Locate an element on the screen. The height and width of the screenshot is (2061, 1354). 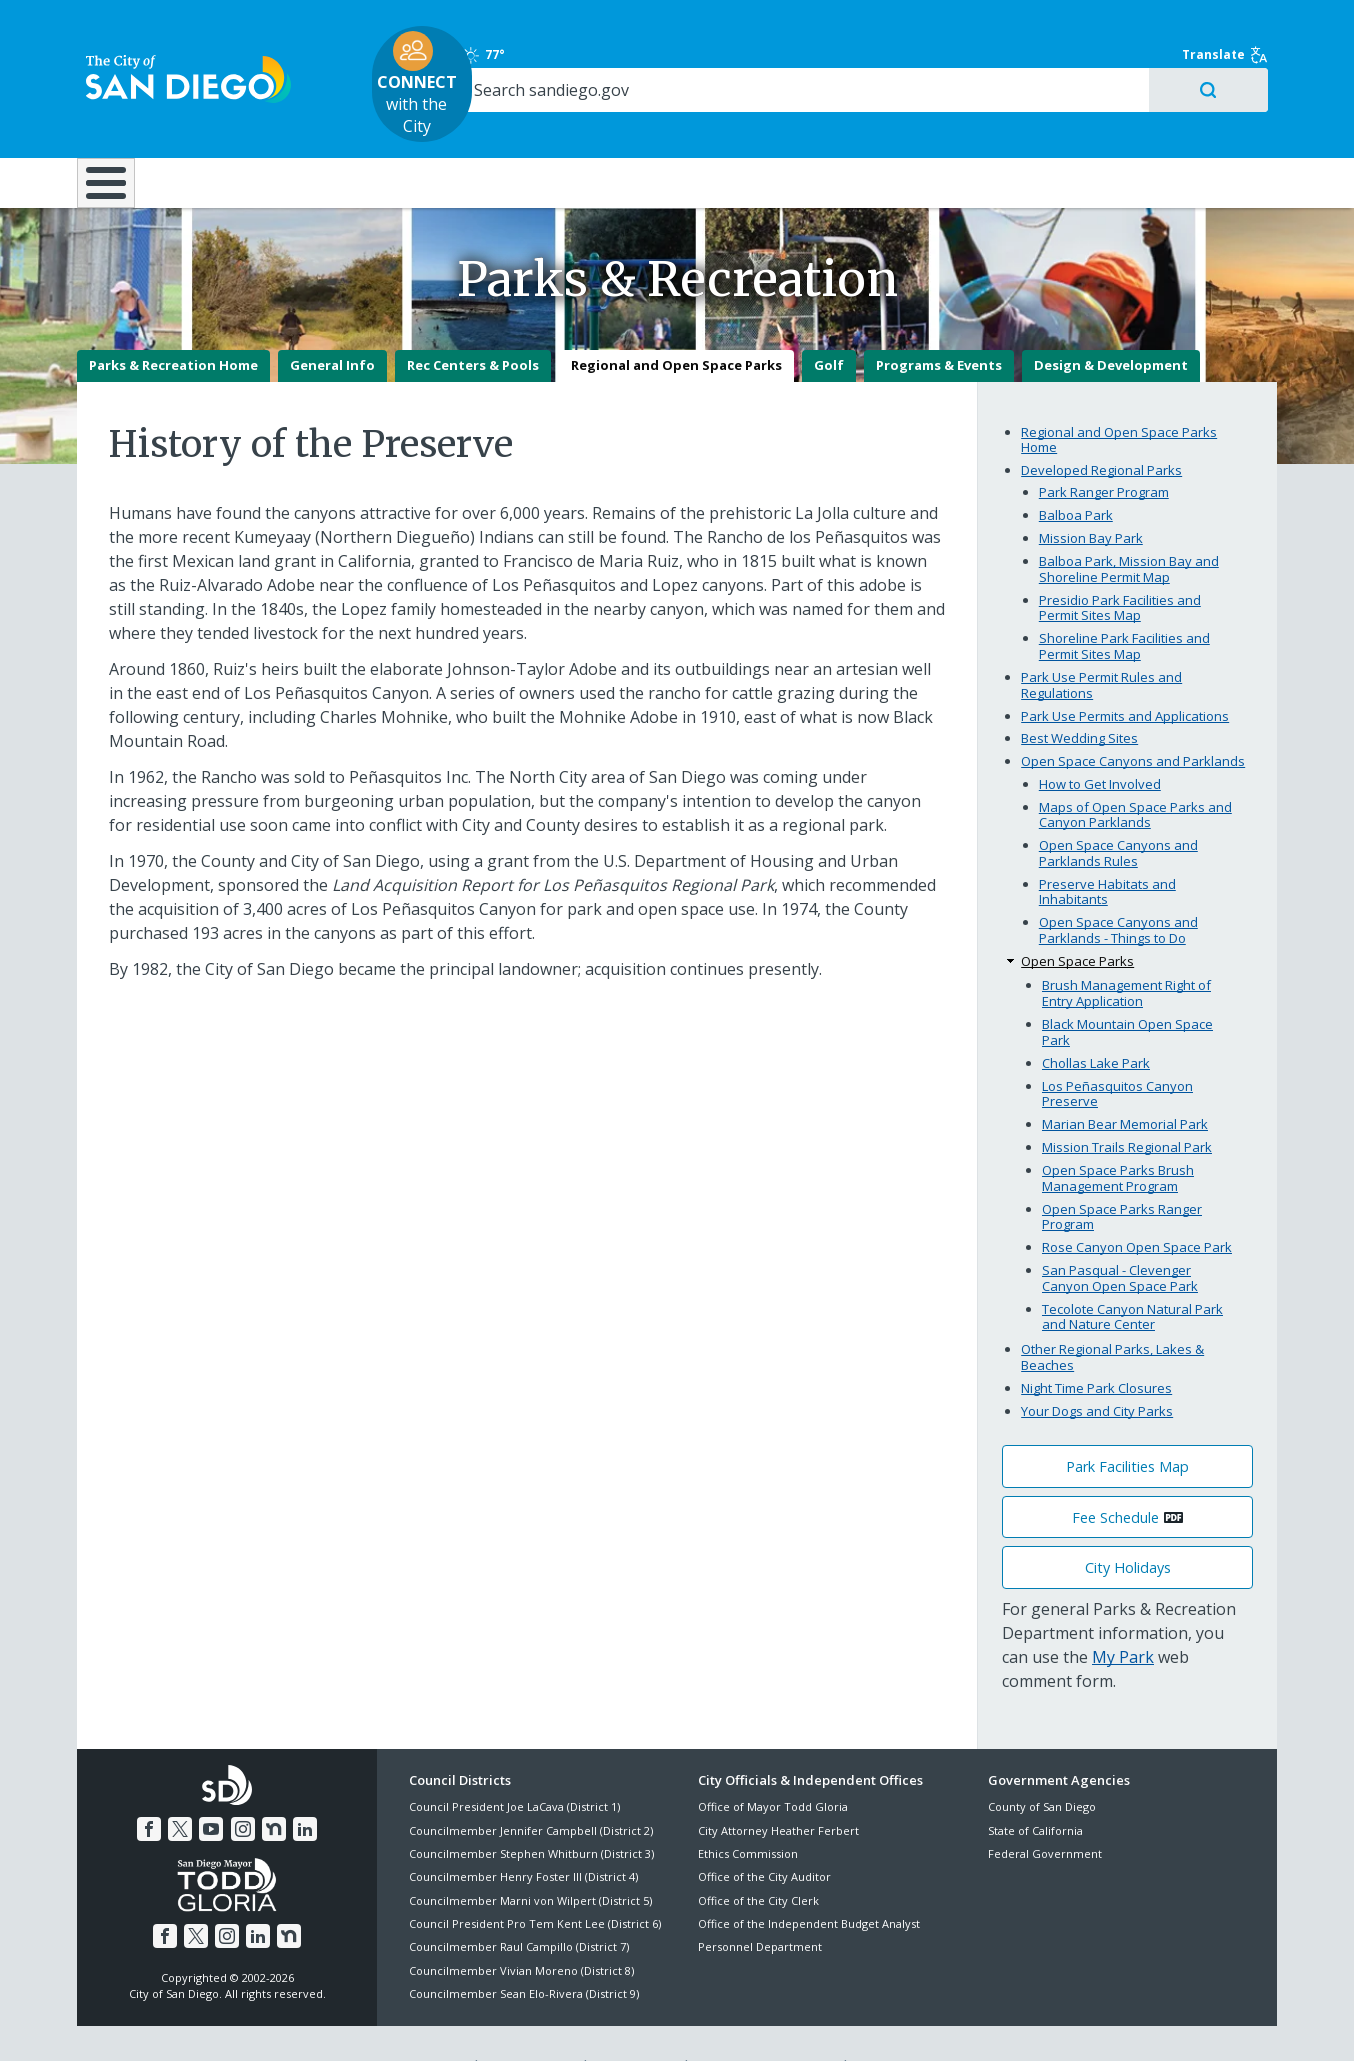
Councilmember Marni von Wilpert (District 5) is located at coordinates (530, 1855).